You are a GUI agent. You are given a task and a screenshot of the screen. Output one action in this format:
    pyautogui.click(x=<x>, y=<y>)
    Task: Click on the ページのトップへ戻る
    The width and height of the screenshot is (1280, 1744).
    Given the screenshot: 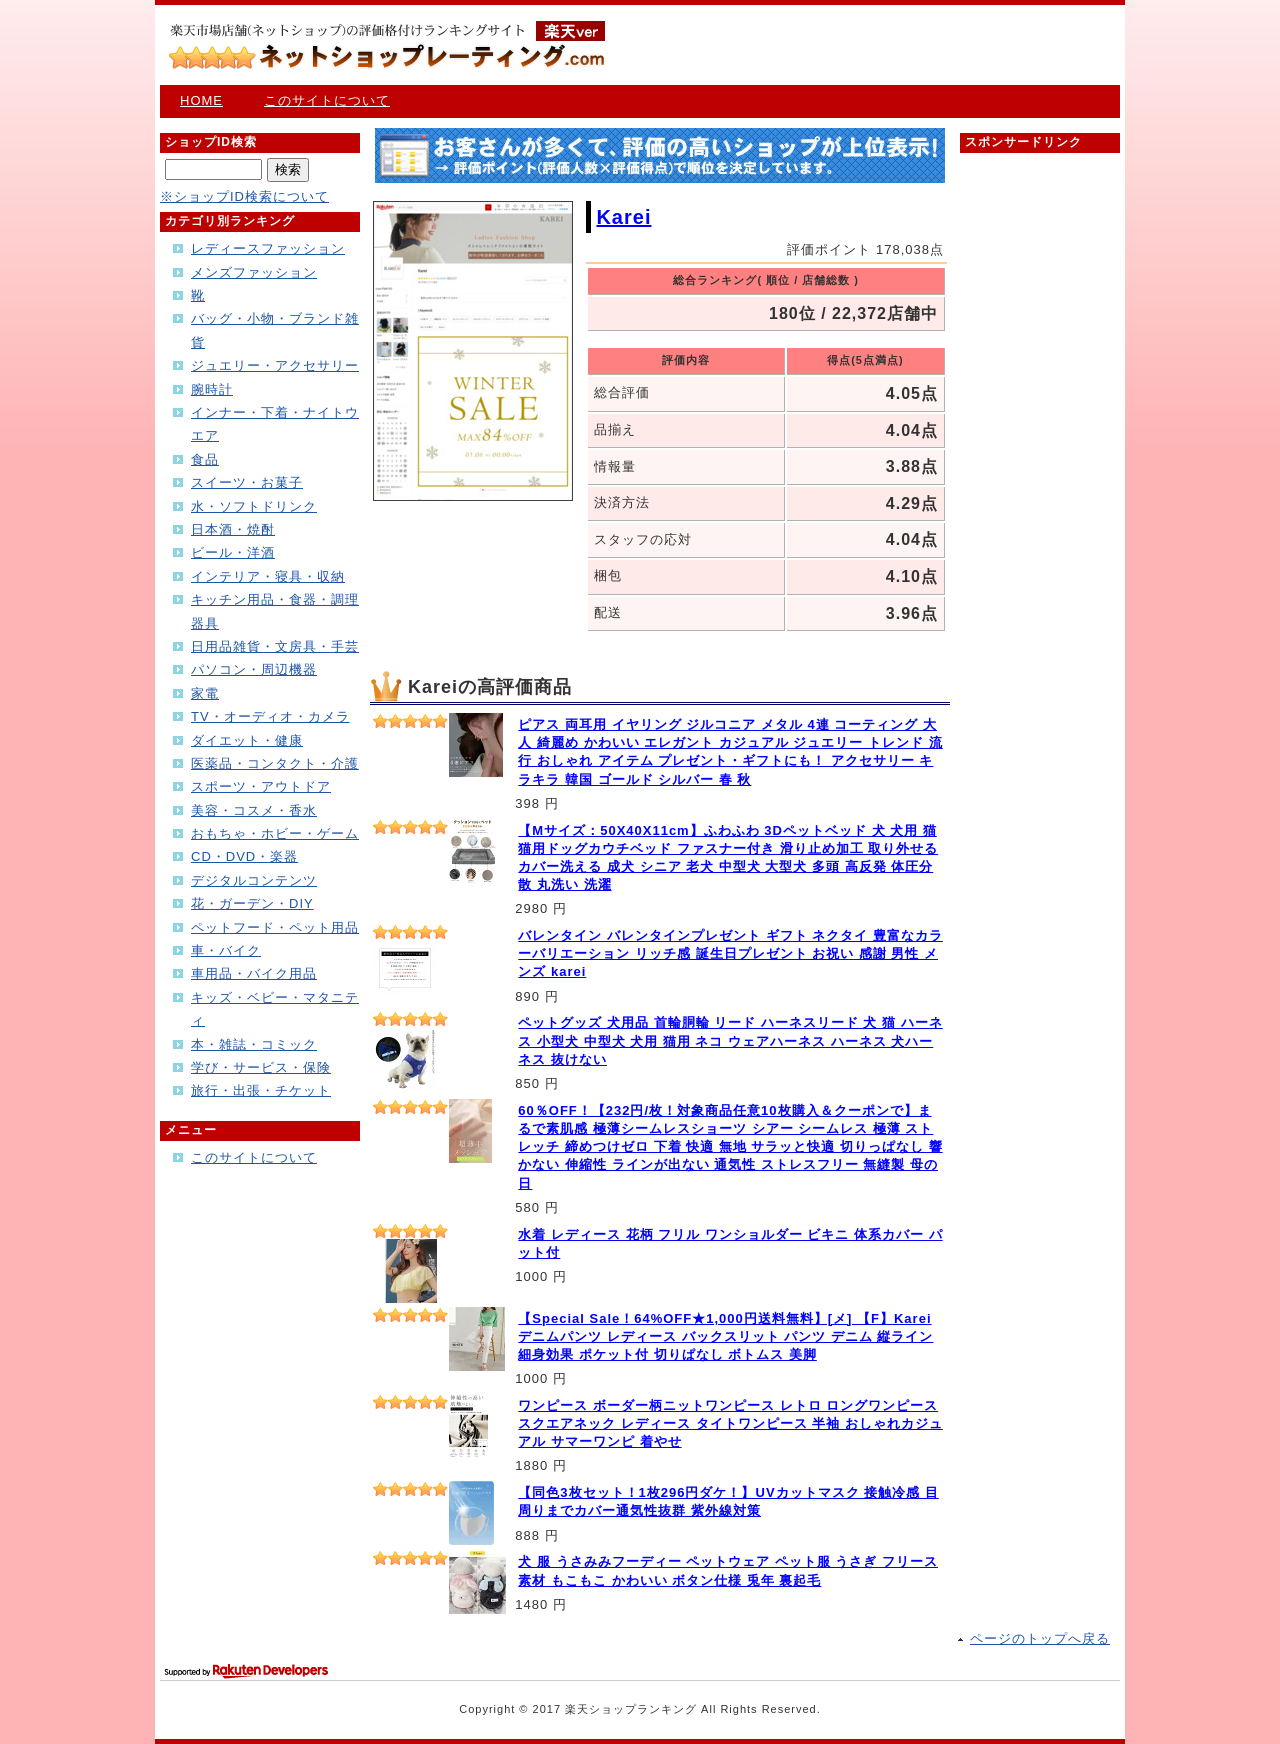 What is the action you would take?
    pyautogui.click(x=1040, y=1638)
    